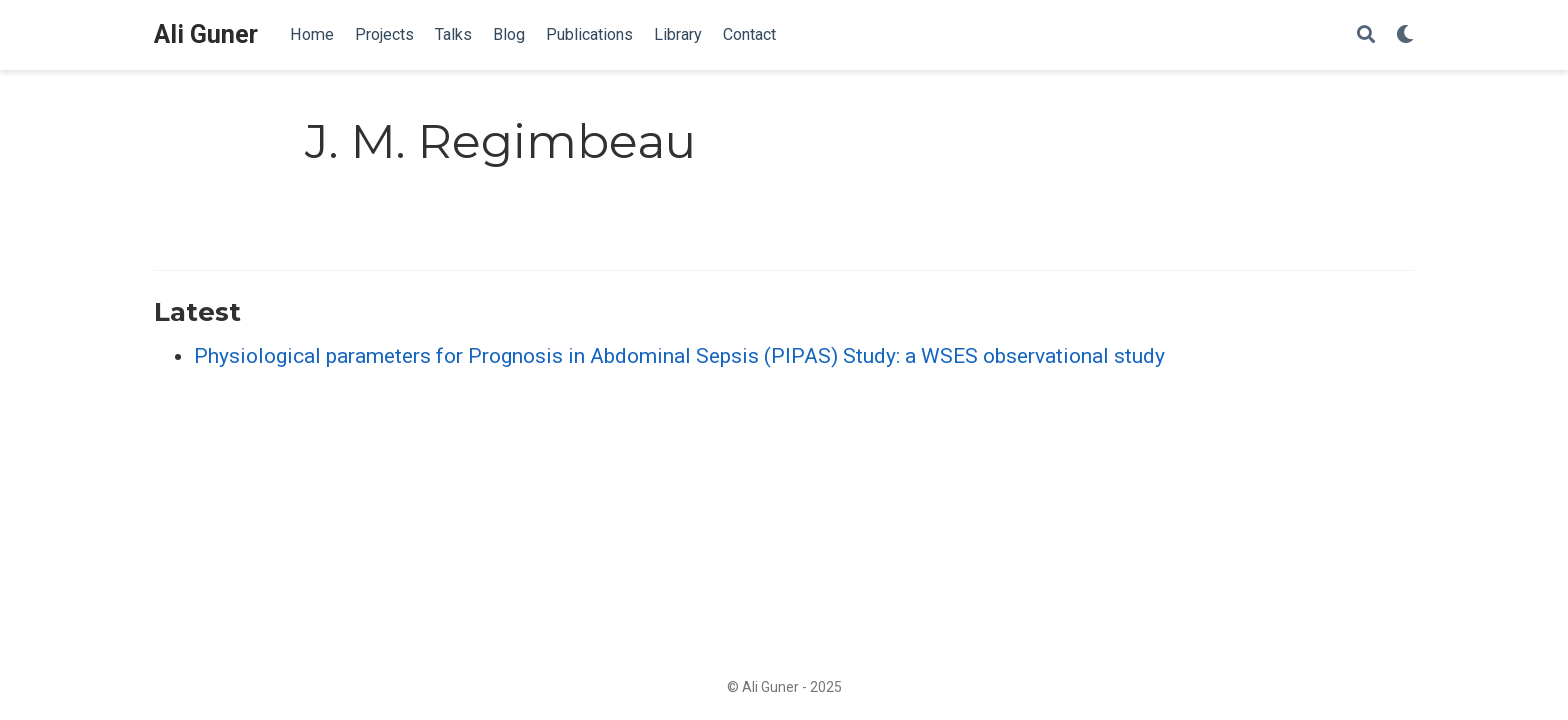  What do you see at coordinates (1405, 35) in the screenshot?
I see `[Display preferences]` at bounding box center [1405, 35].